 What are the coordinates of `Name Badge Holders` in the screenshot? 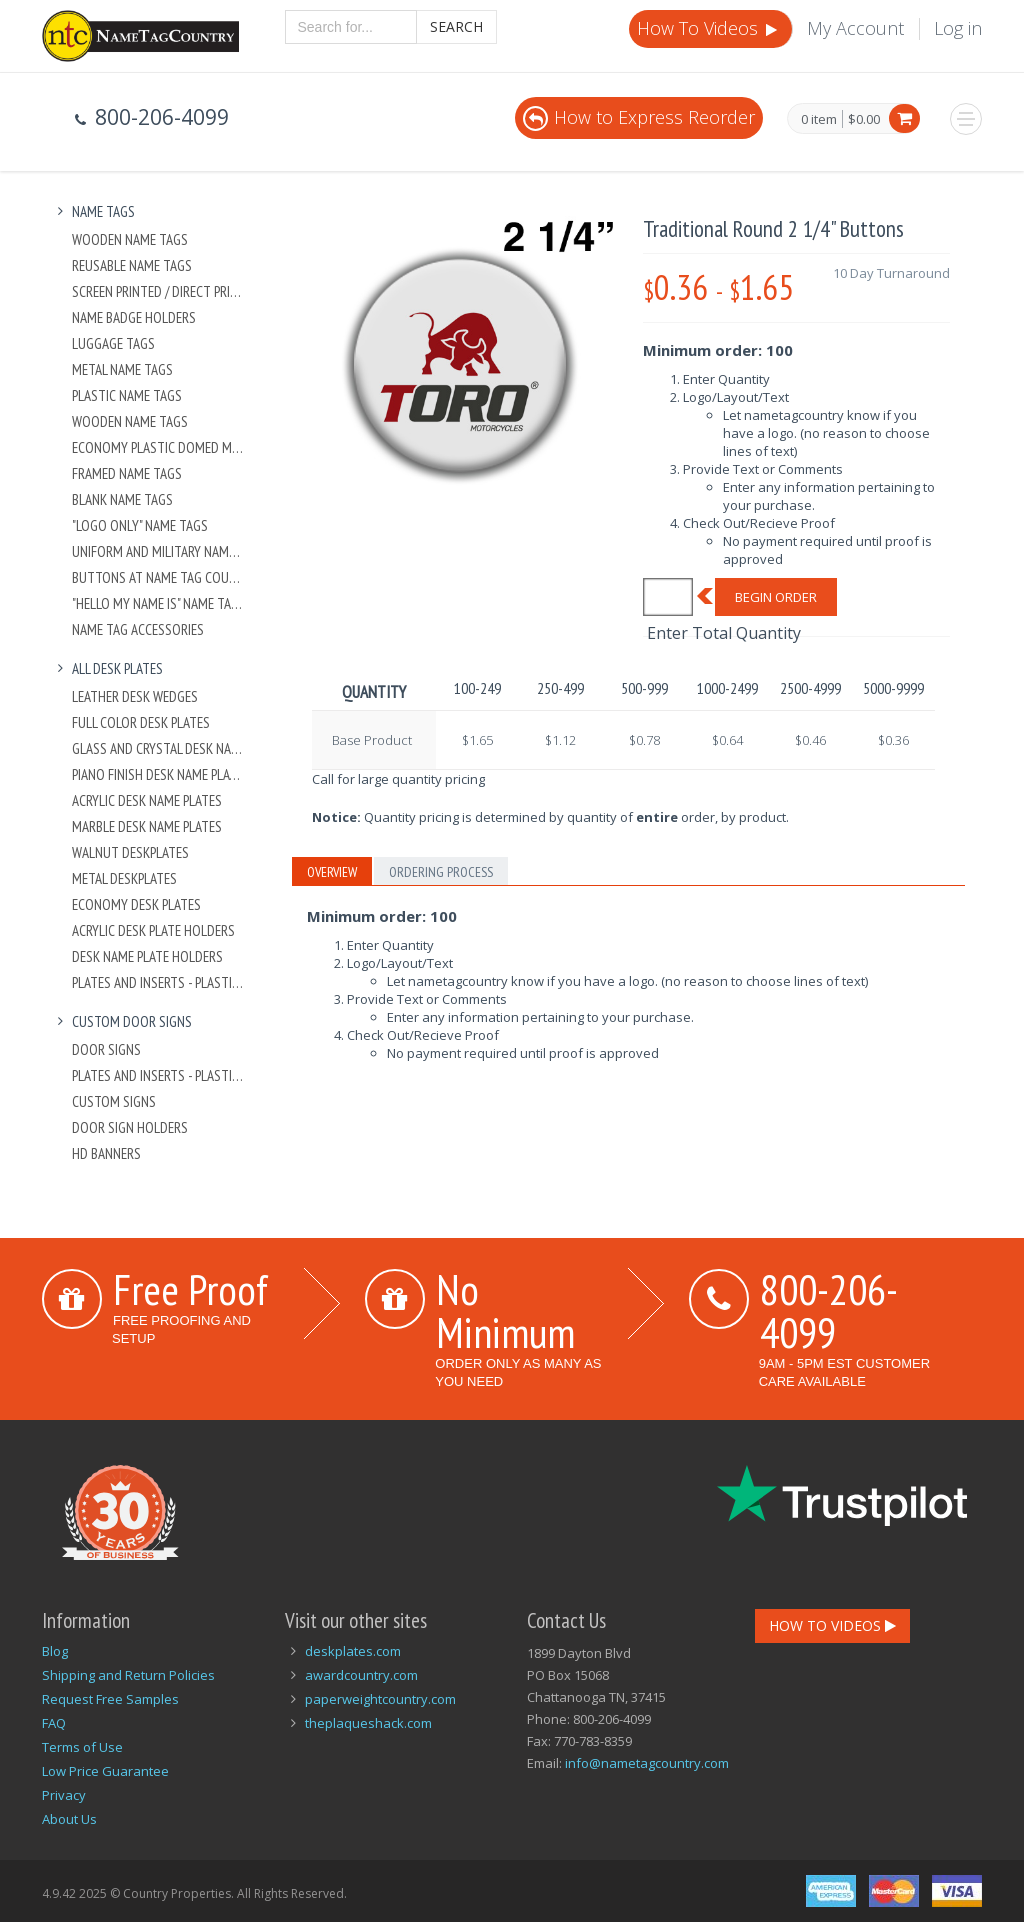 It's located at (134, 317).